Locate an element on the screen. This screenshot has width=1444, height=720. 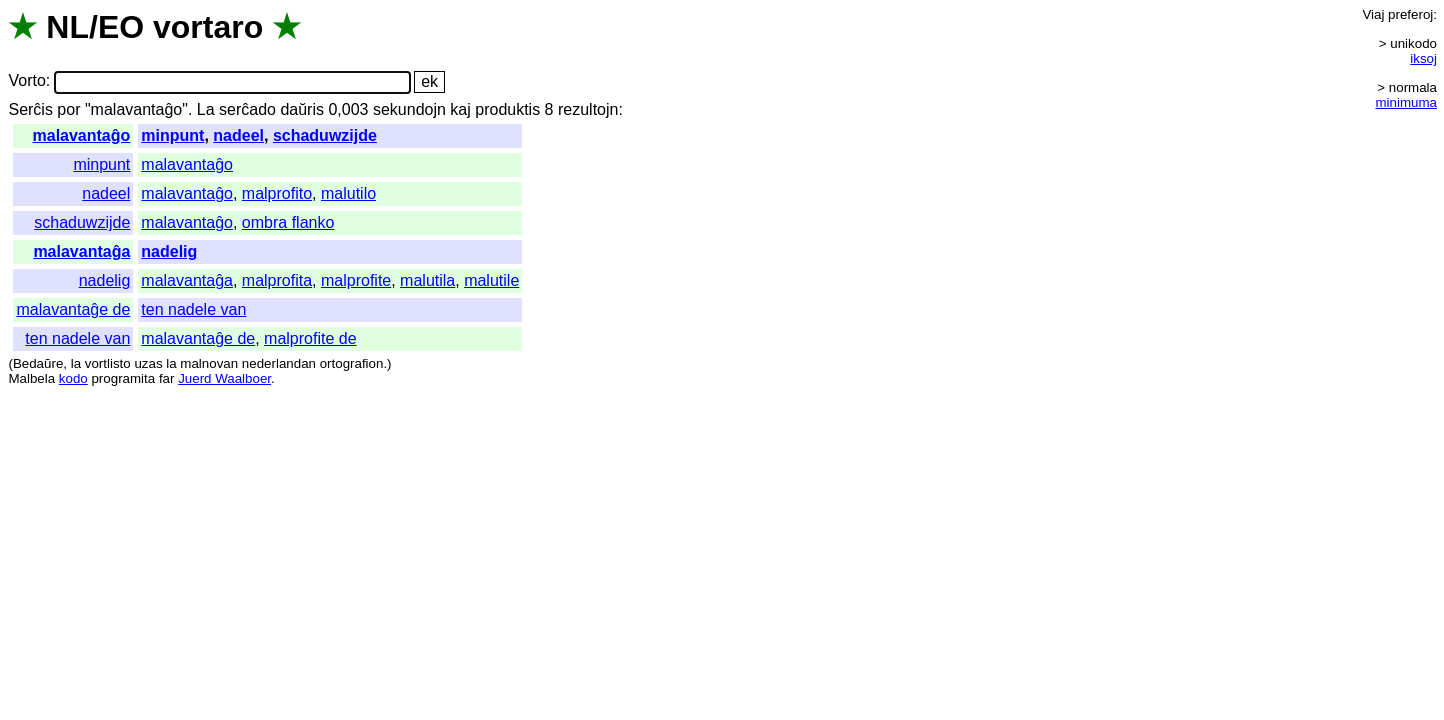
Juerd Waalboer is located at coordinates (224, 378).